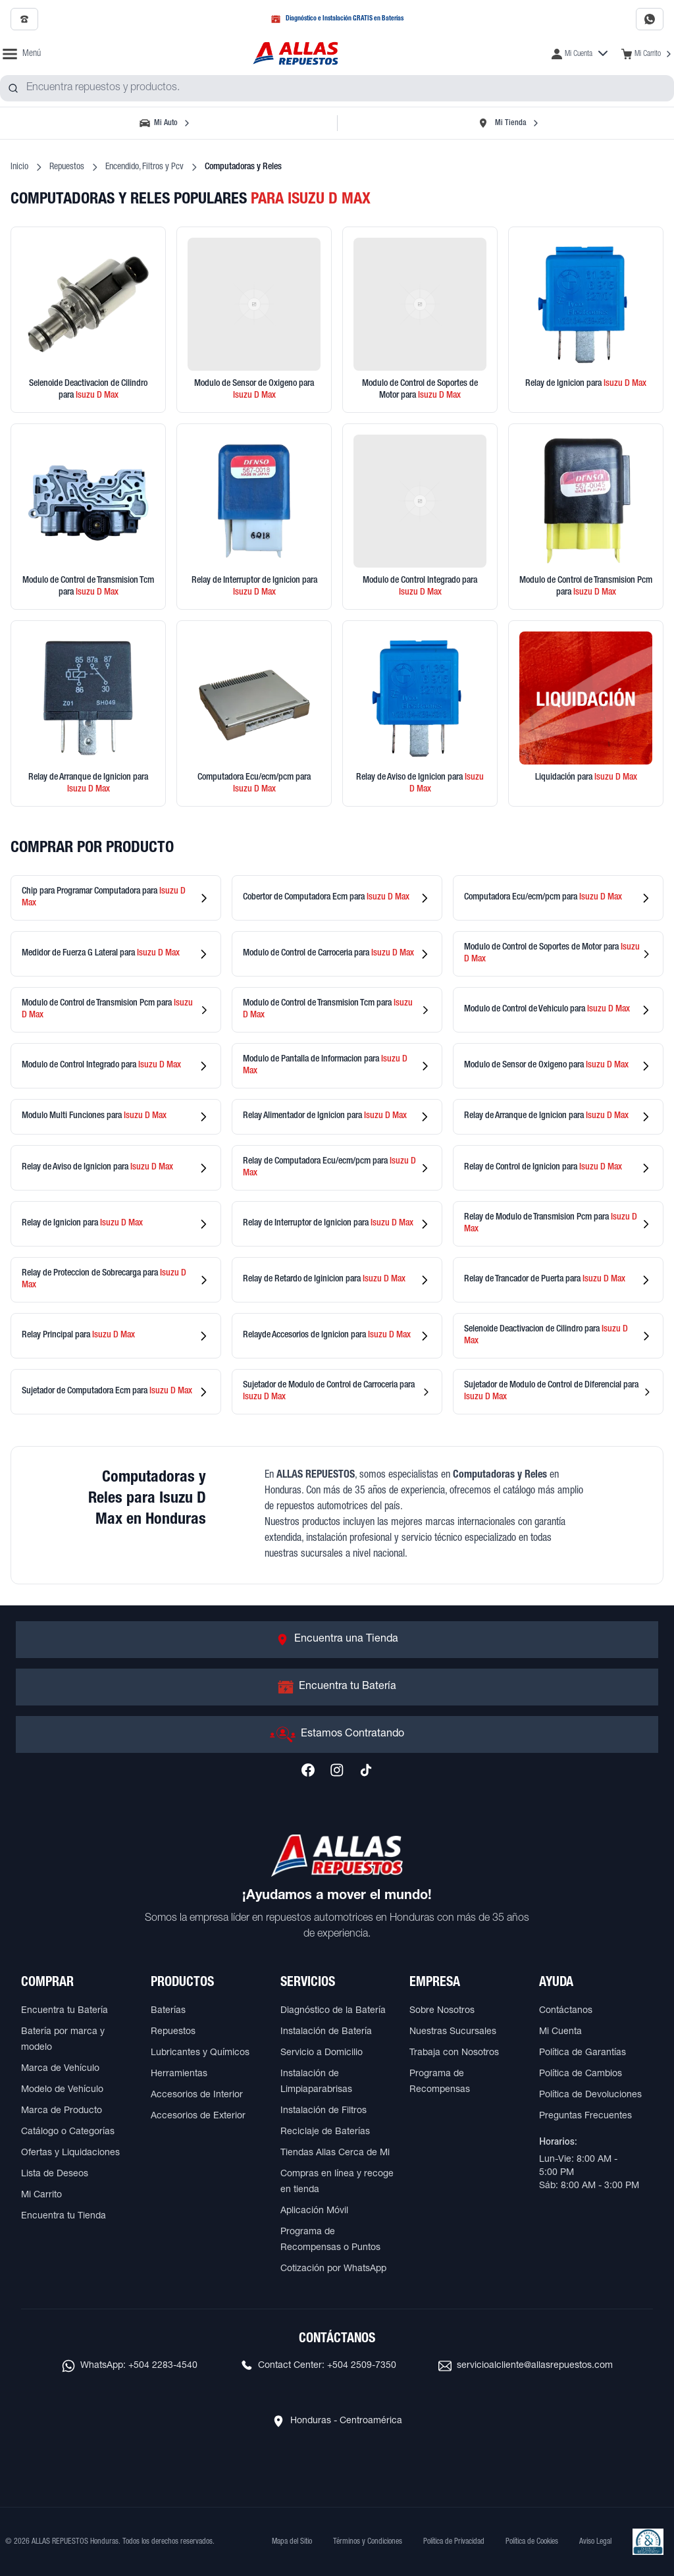 The image size is (674, 2576). What do you see at coordinates (367, 2542) in the screenshot?
I see `Términos y Condiciones [Ver Términos y Condiciones]` at bounding box center [367, 2542].